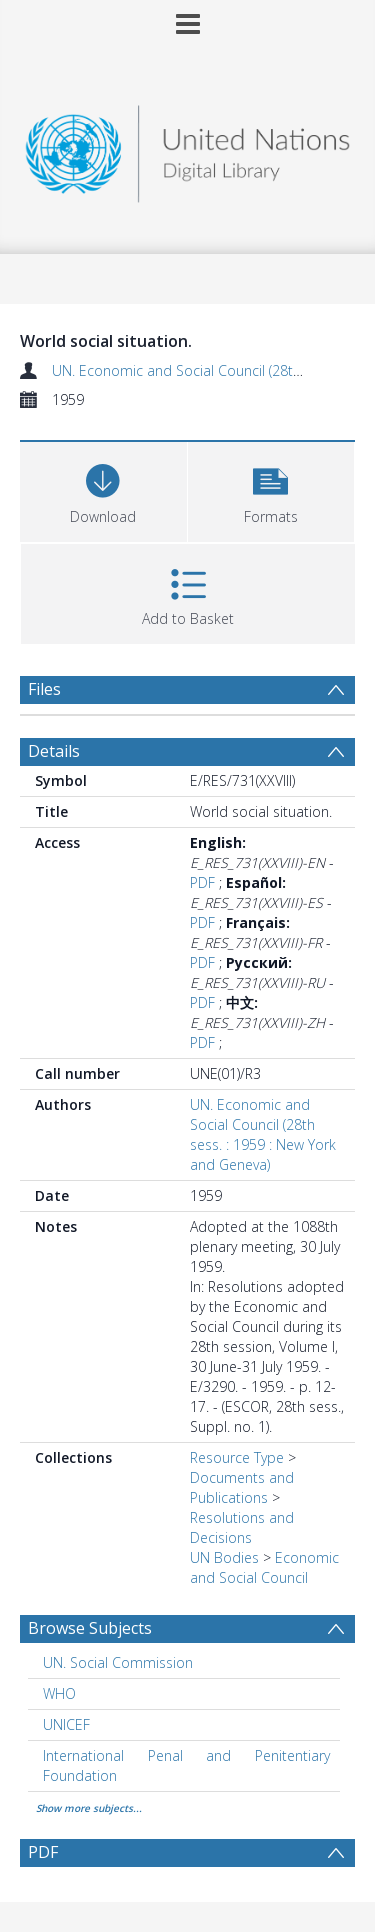 The image size is (375, 1932). Describe the element at coordinates (89, 1808) in the screenshot. I see `Show more subjects...` at that location.